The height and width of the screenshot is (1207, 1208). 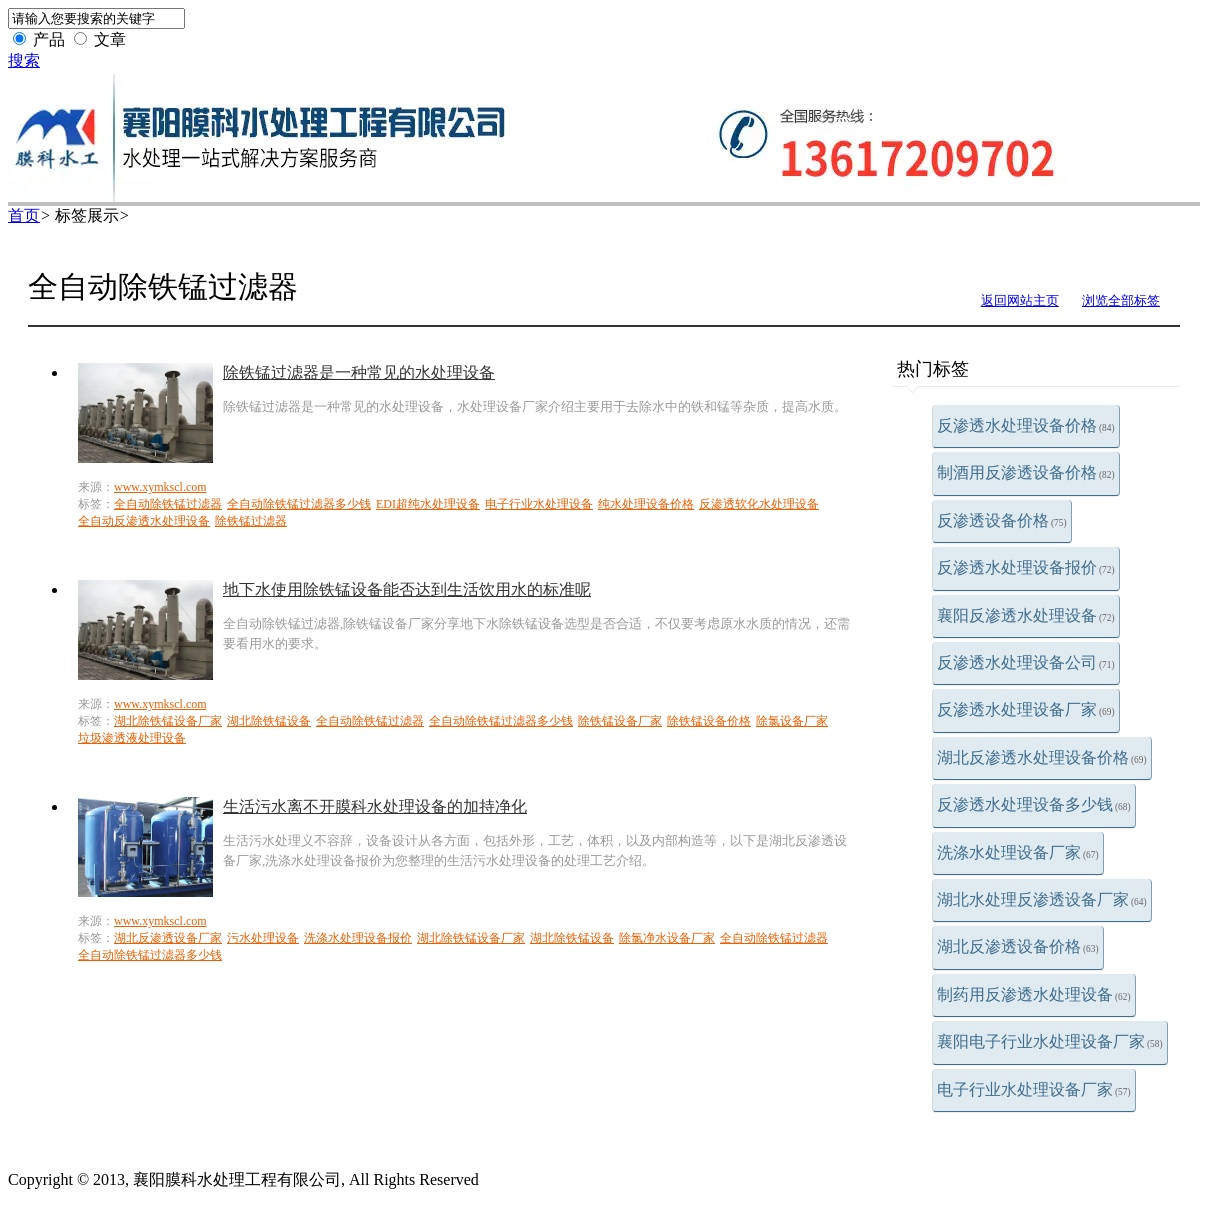 What do you see at coordinates (1002, 520) in the screenshot?
I see `反渗透设备价格` at bounding box center [1002, 520].